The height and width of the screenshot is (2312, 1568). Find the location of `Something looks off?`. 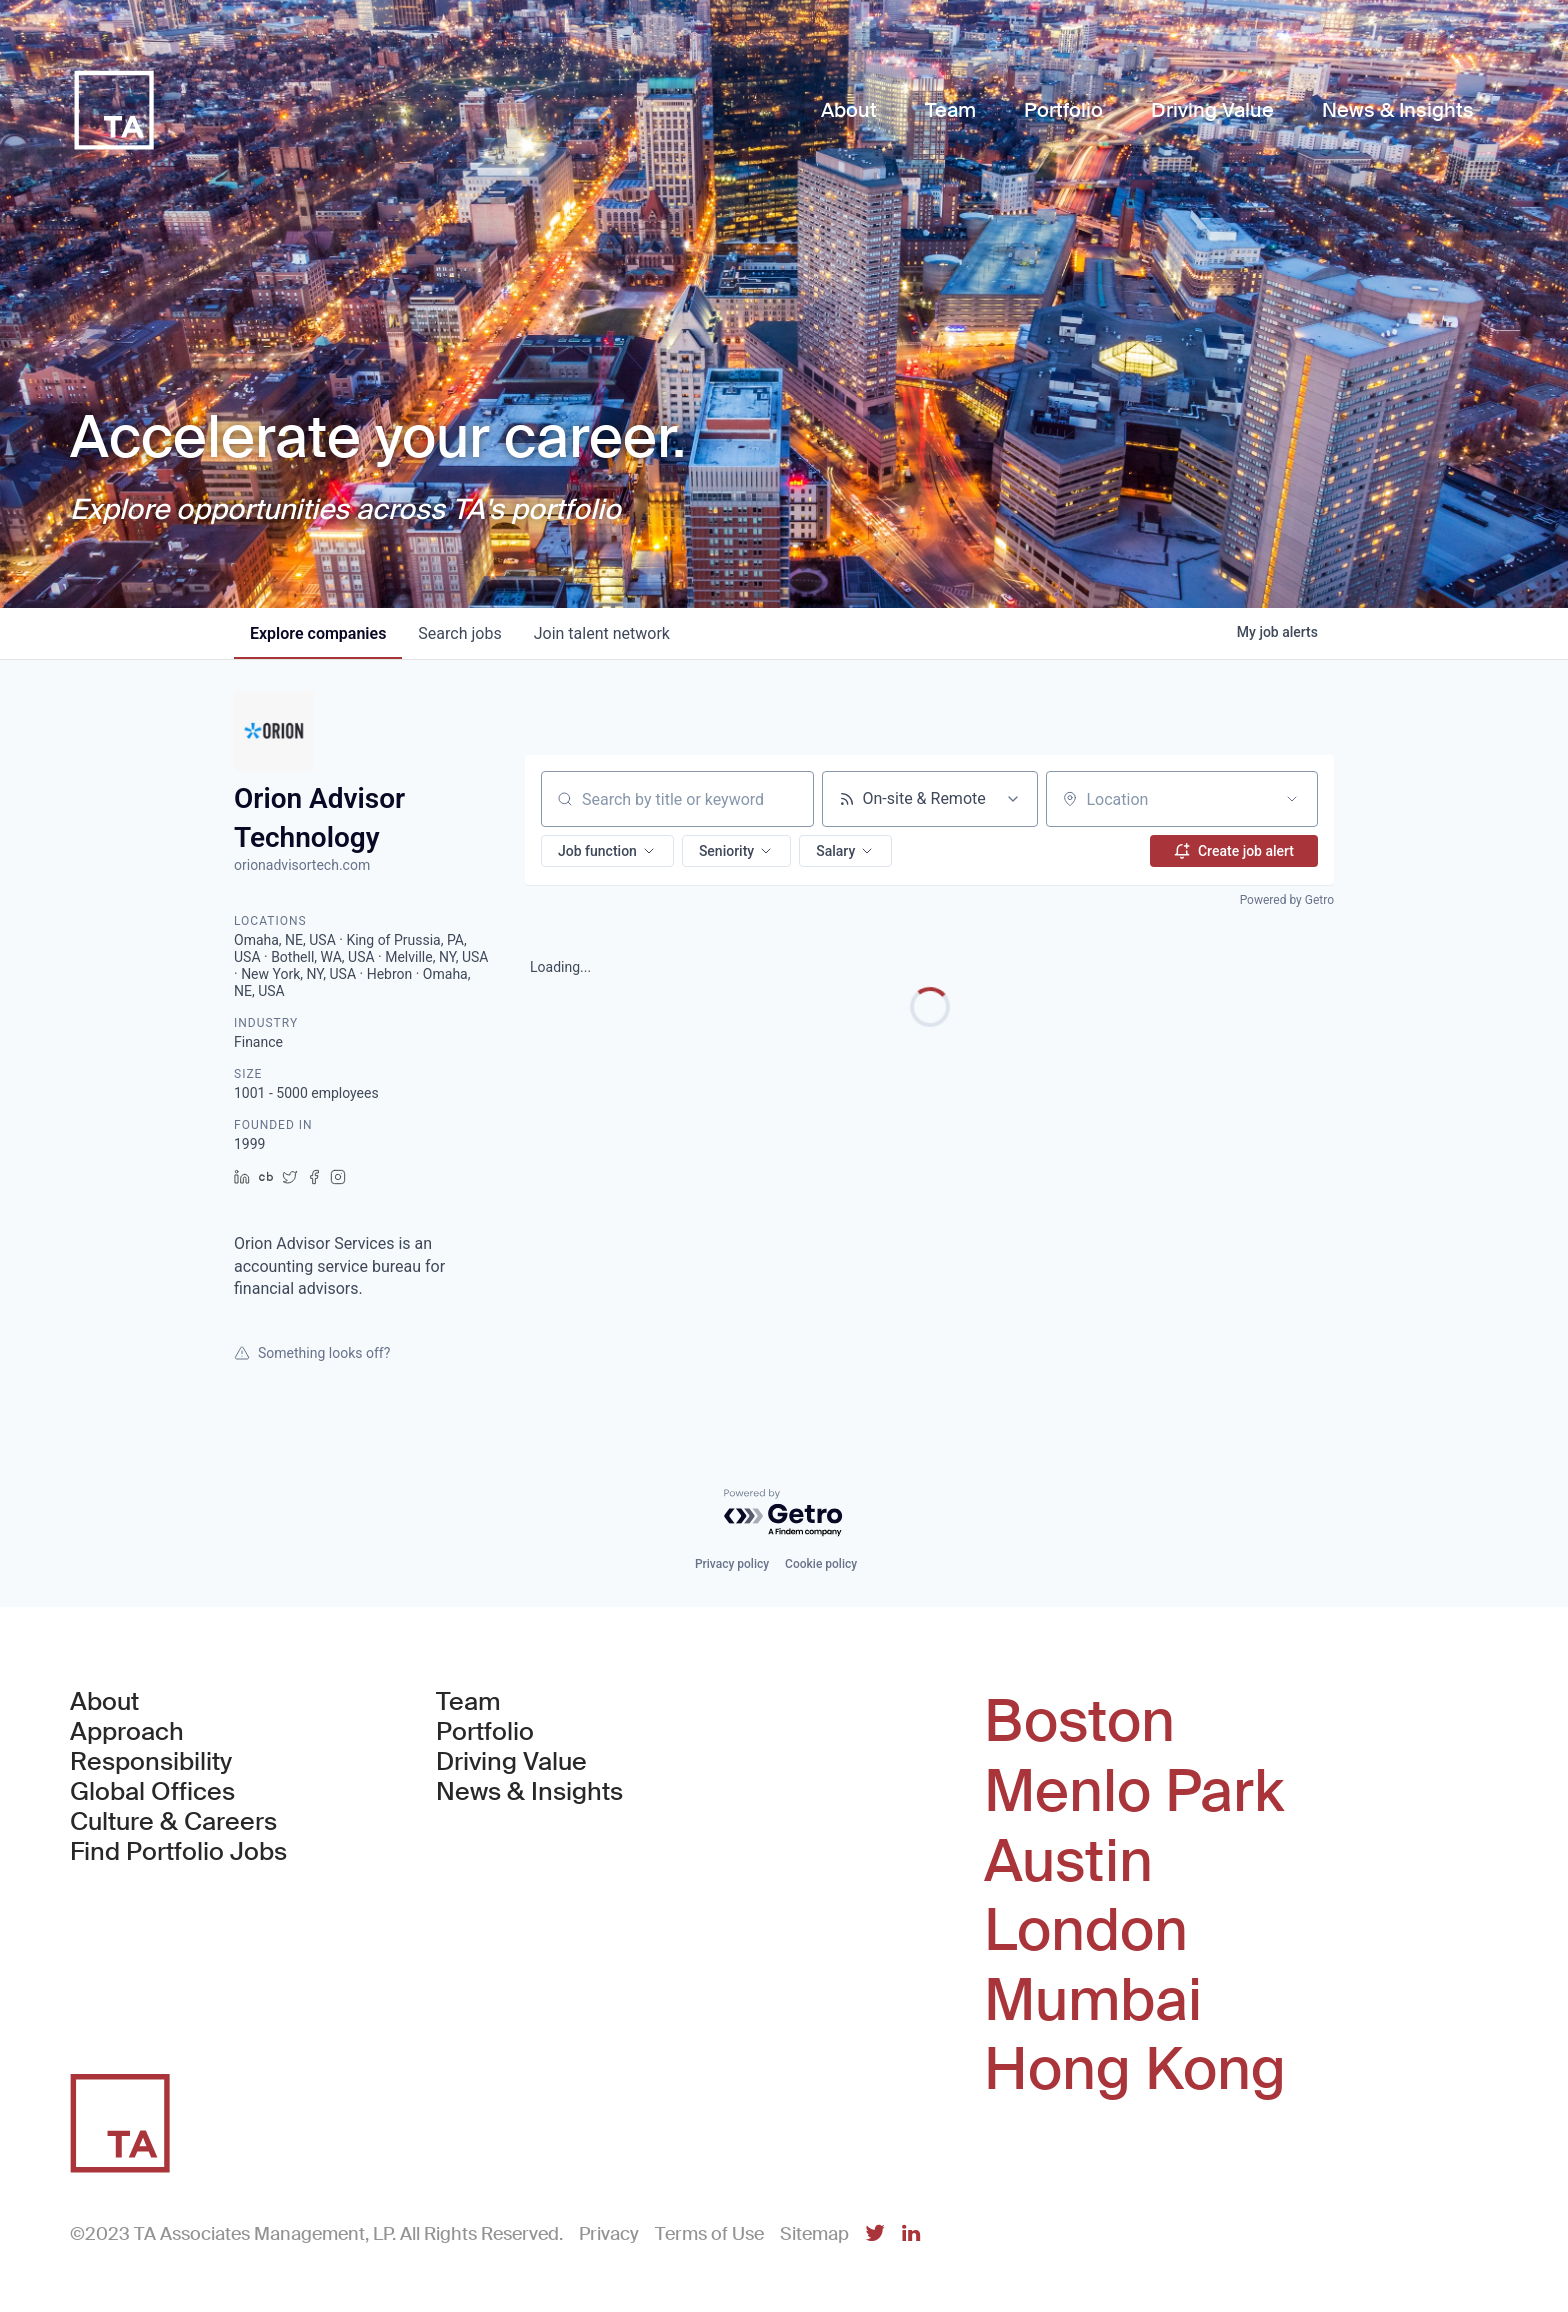

Something looks off? is located at coordinates (312, 1353).